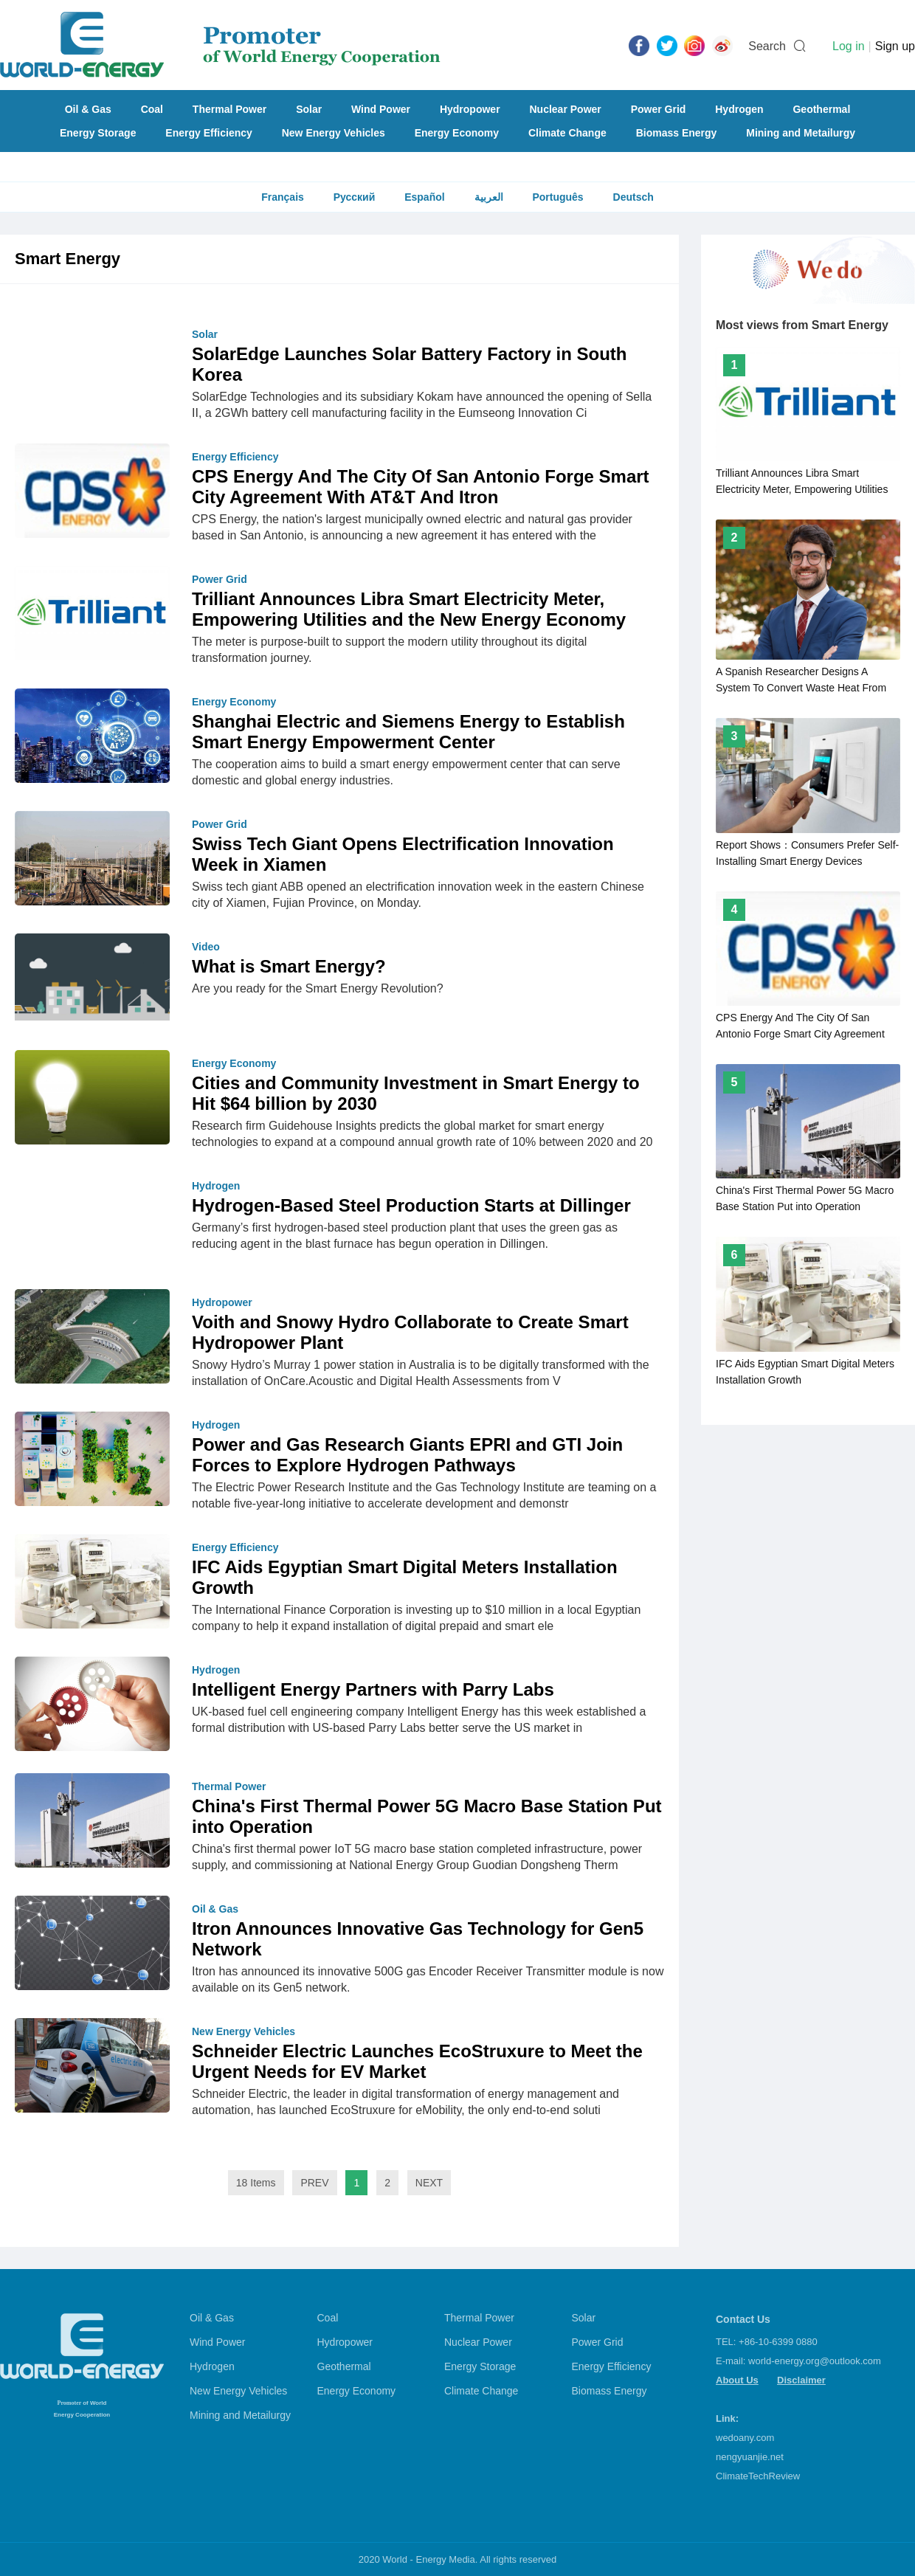 The image size is (915, 2576). I want to click on Hydrogen, so click(739, 109).